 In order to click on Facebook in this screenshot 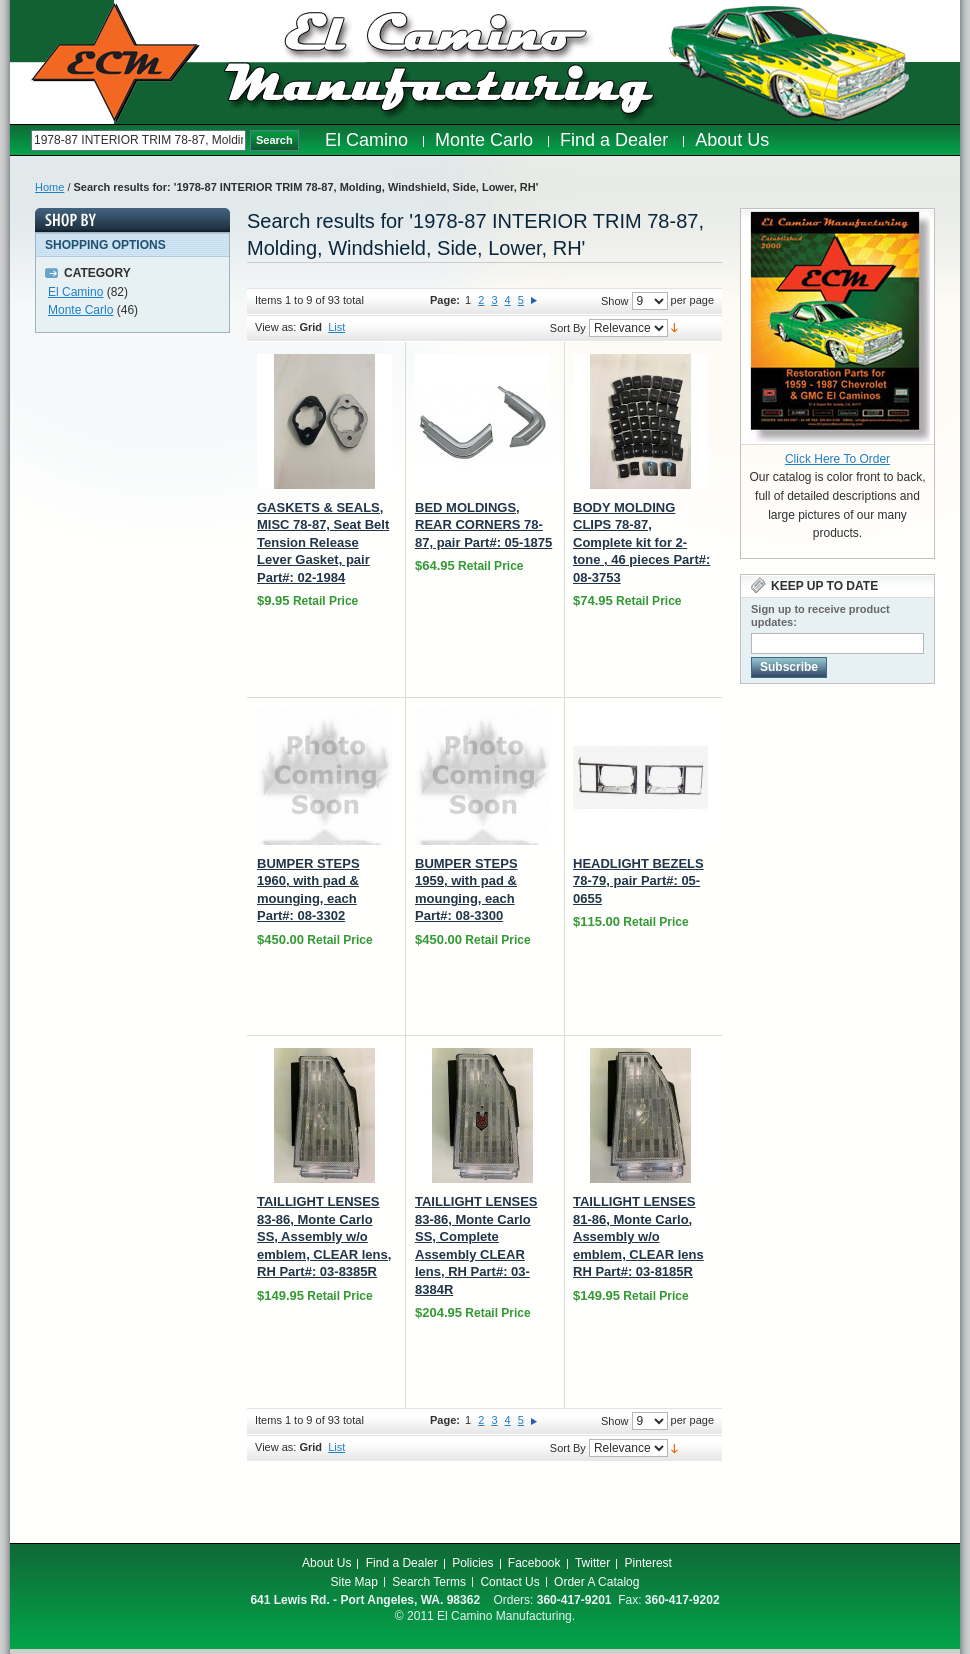, I will do `click(534, 1563)`.